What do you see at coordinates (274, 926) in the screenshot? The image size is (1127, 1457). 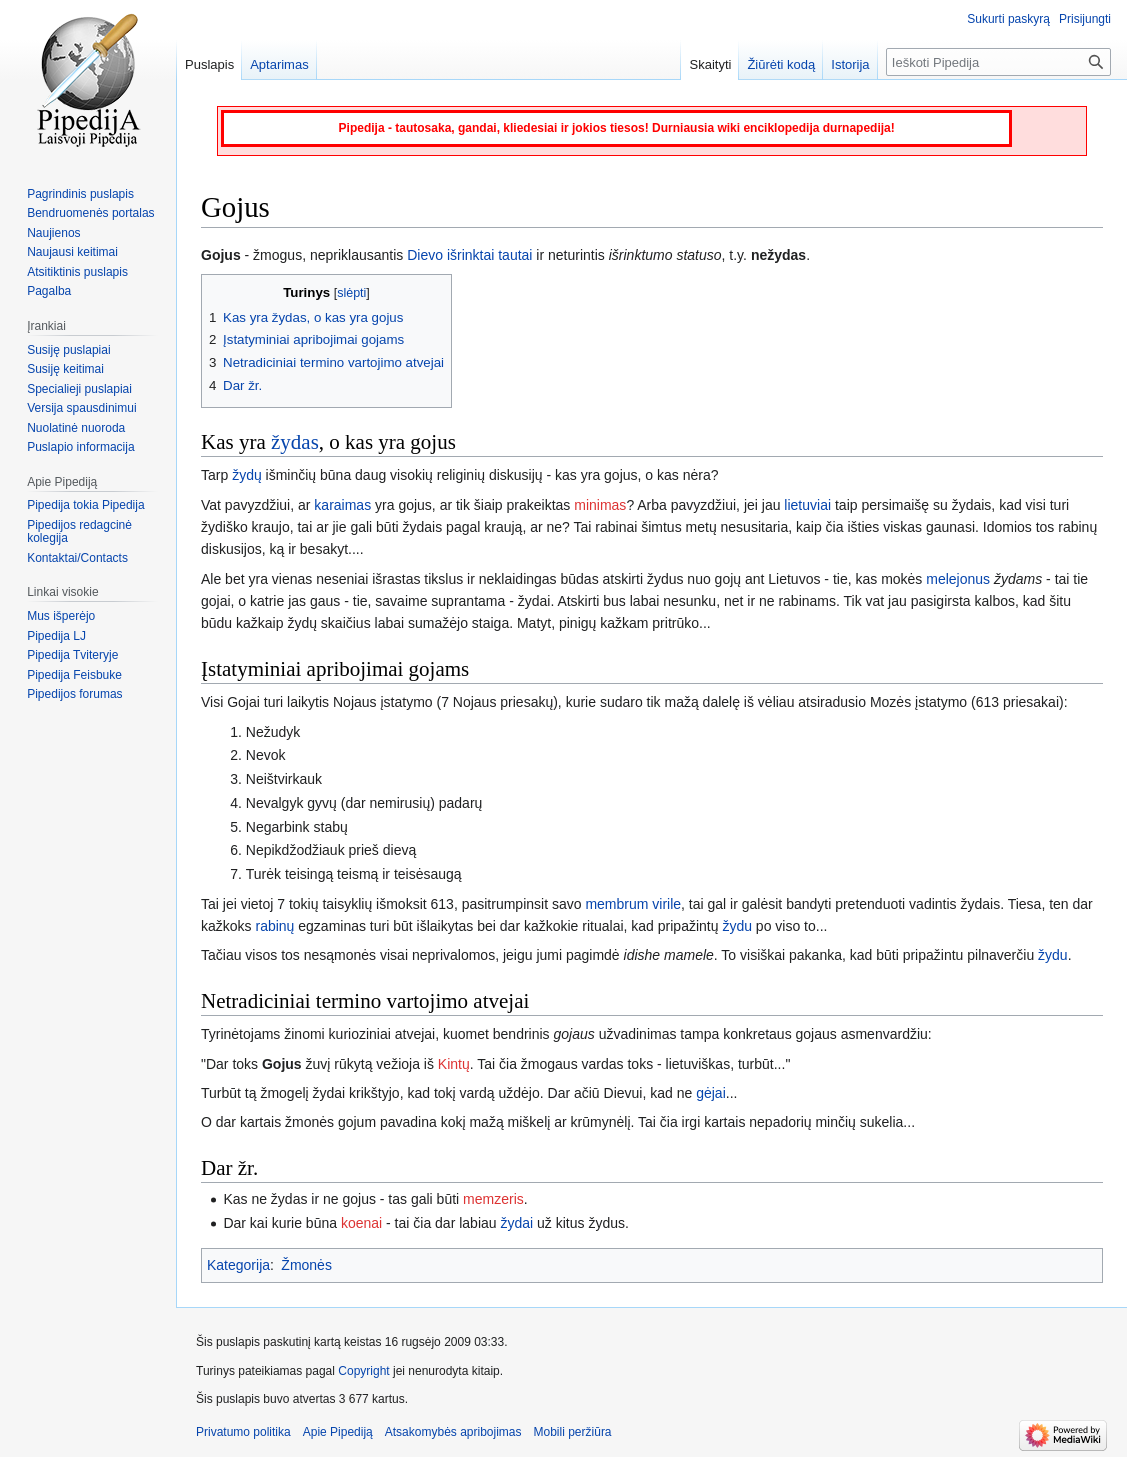 I see `rabinų` at bounding box center [274, 926].